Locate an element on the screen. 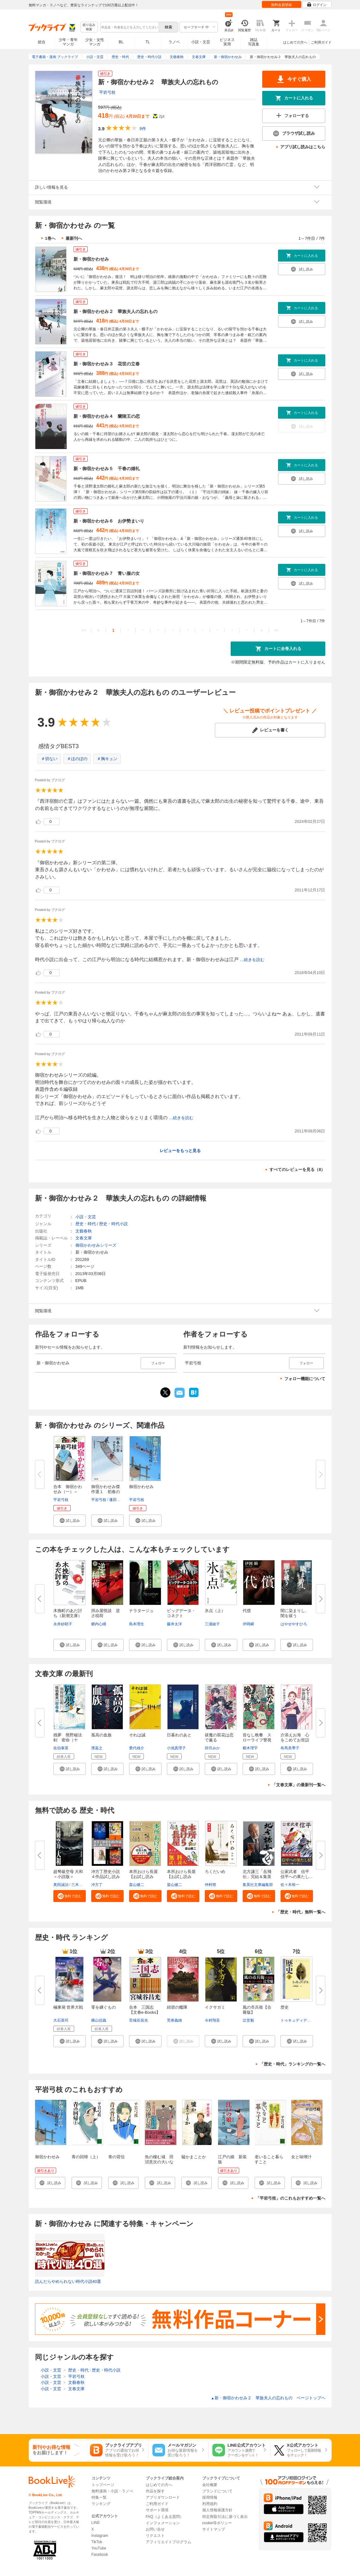 This screenshot has width=360, height=2576. 宮城谷昌光 is located at coordinates (138, 2020).